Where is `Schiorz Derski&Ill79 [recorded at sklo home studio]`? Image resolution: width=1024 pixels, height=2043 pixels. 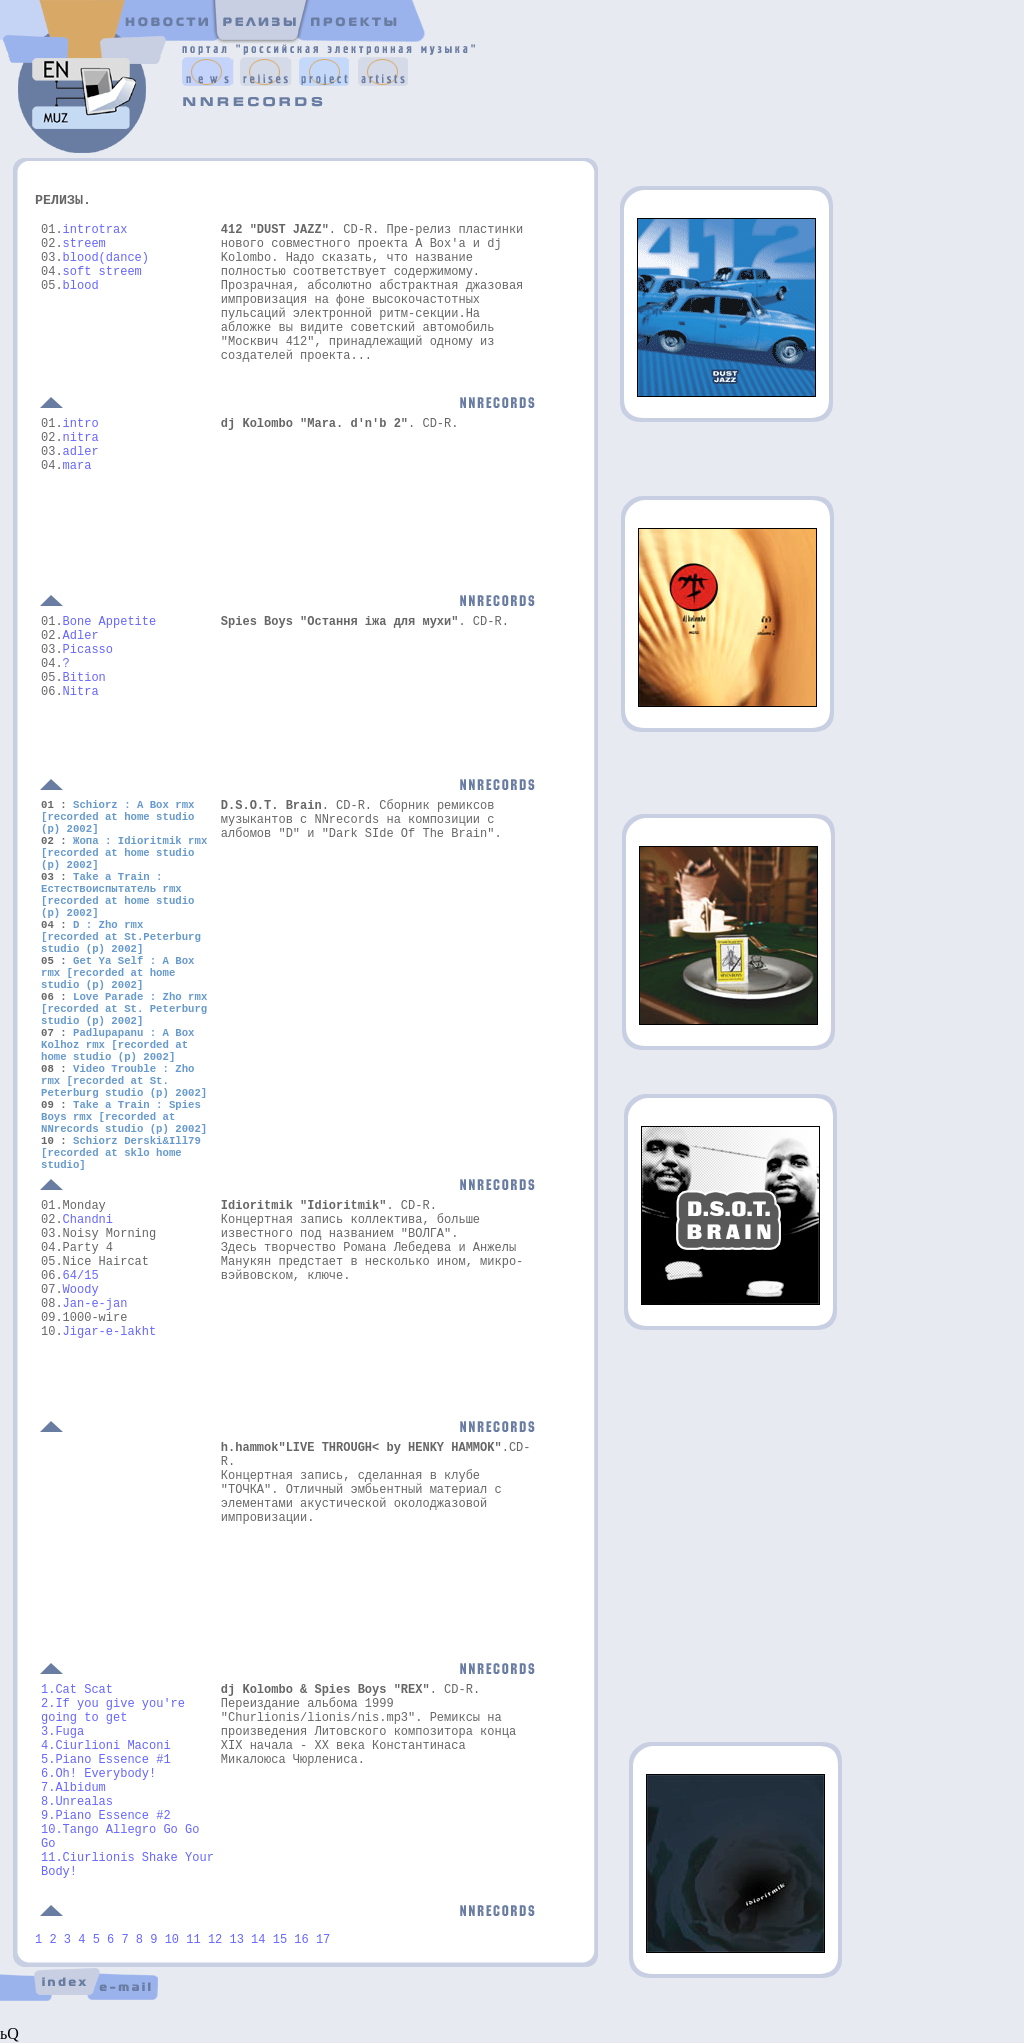
Schiorz Derski&Ill79 [recorded at sklo home studio] is located at coordinates (121, 1153).